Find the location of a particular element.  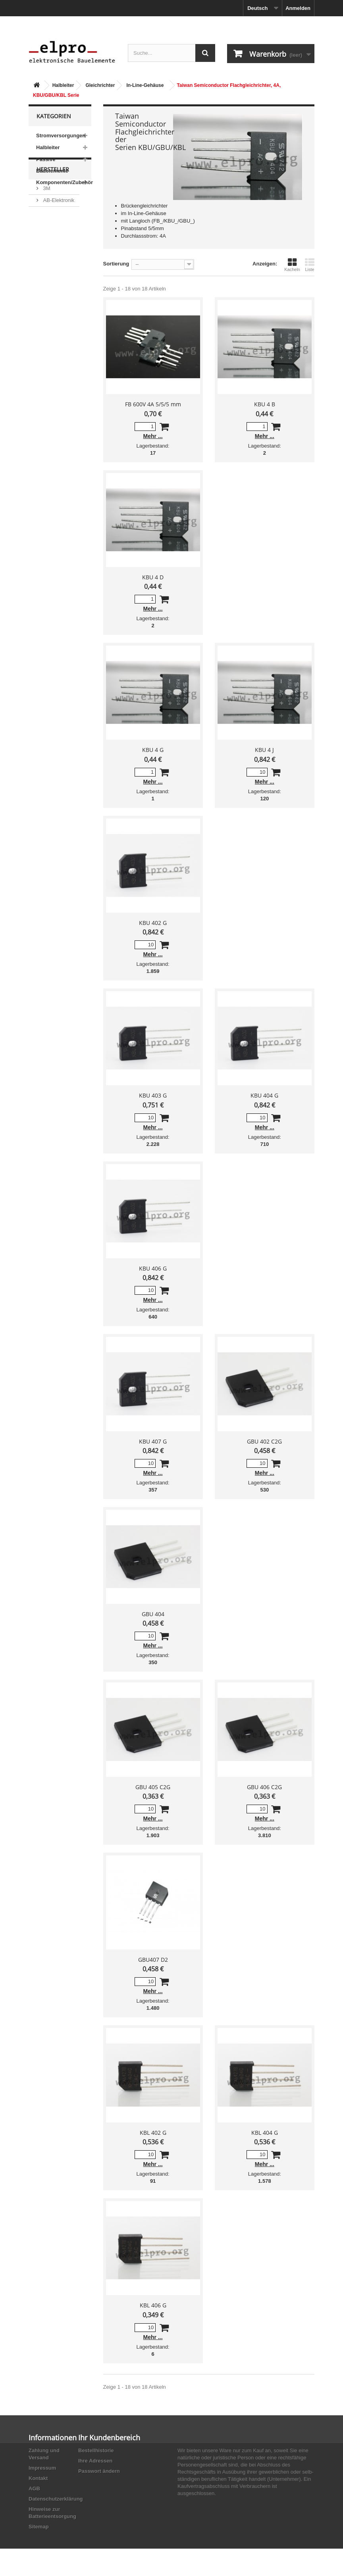

Kacheln is located at coordinates (292, 265).